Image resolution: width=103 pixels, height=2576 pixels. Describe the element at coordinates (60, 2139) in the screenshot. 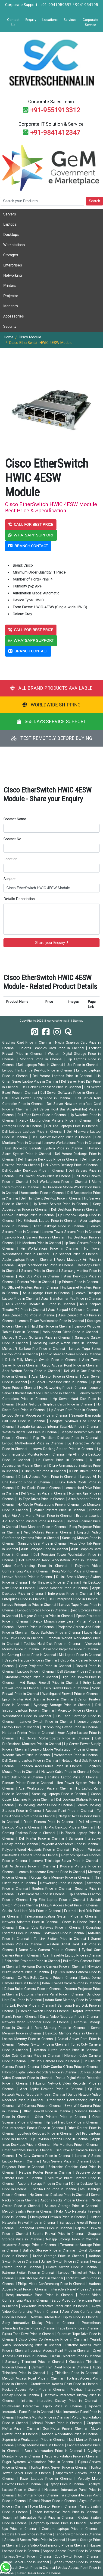

I see `Hp Pavillion Laptops Price in Chennai` at that location.